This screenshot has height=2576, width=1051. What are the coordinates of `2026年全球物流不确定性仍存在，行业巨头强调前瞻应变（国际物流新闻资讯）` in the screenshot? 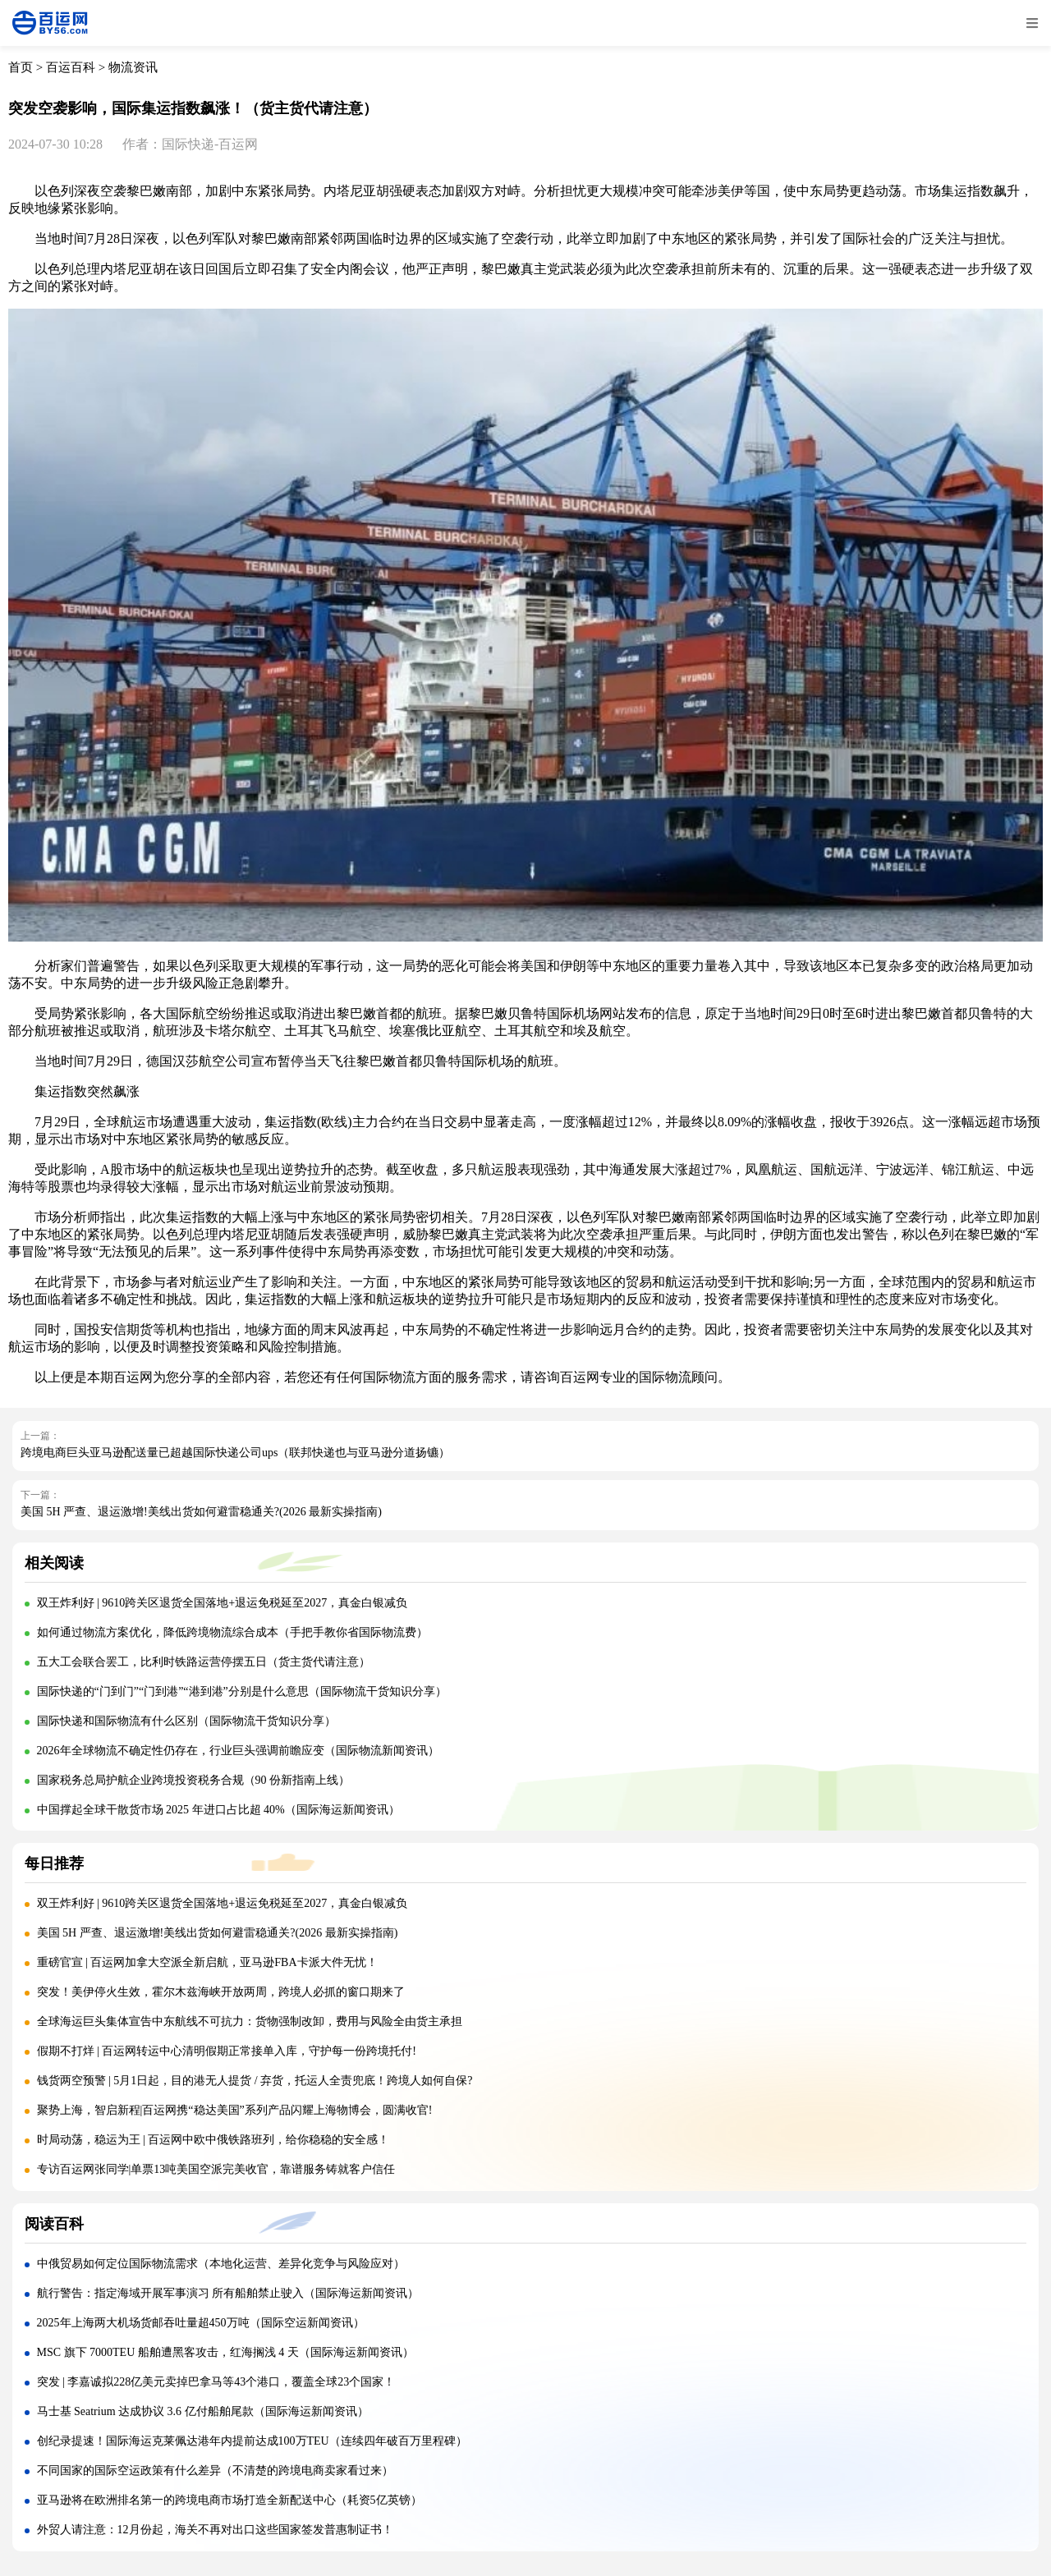 It's located at (238, 1750).